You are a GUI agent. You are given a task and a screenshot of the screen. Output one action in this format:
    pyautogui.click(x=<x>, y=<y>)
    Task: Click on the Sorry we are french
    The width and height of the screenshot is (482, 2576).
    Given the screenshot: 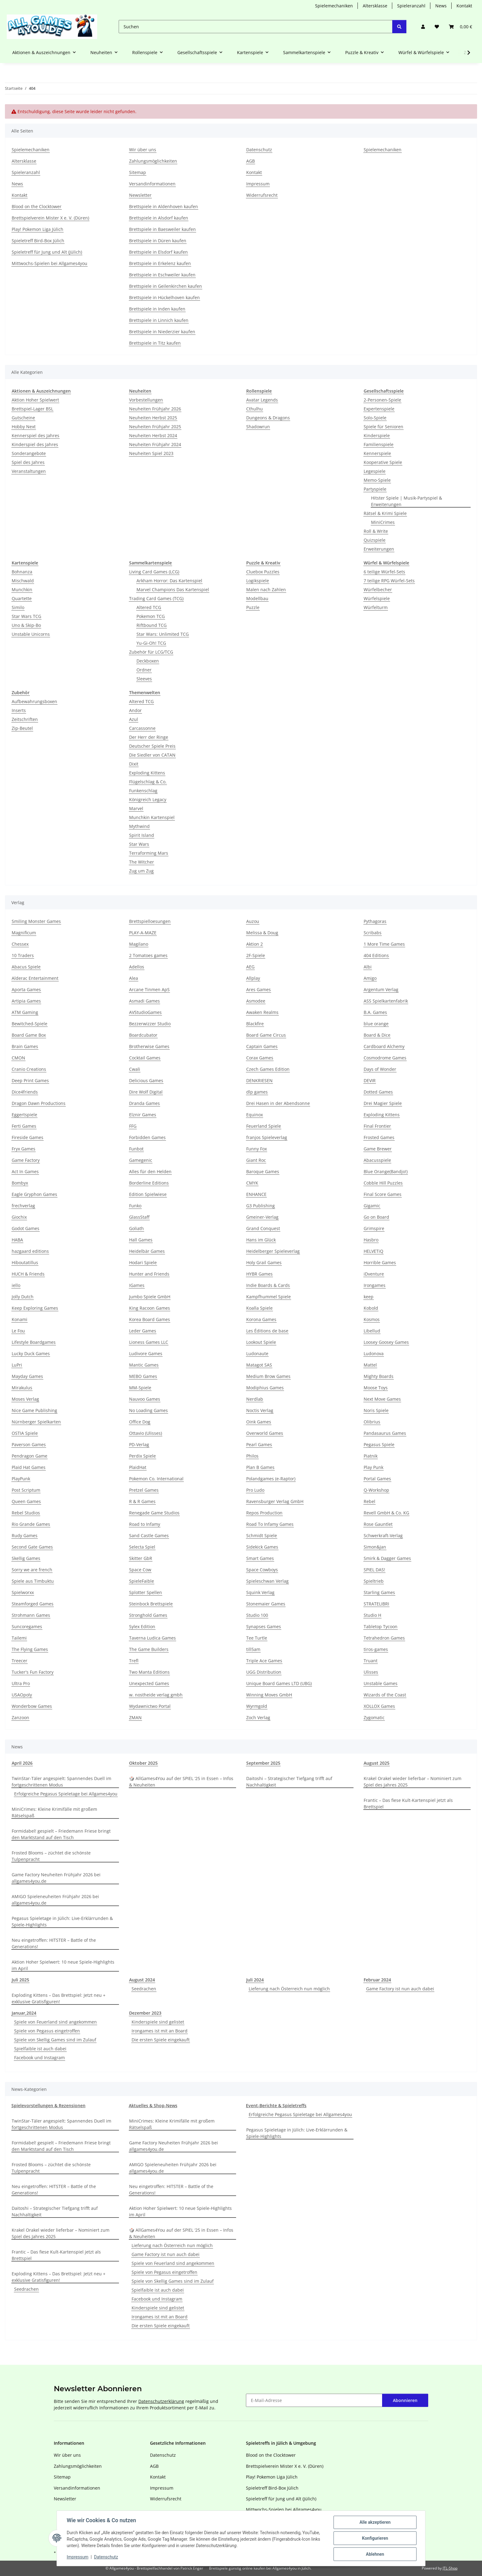 What is the action you would take?
    pyautogui.click(x=32, y=1570)
    